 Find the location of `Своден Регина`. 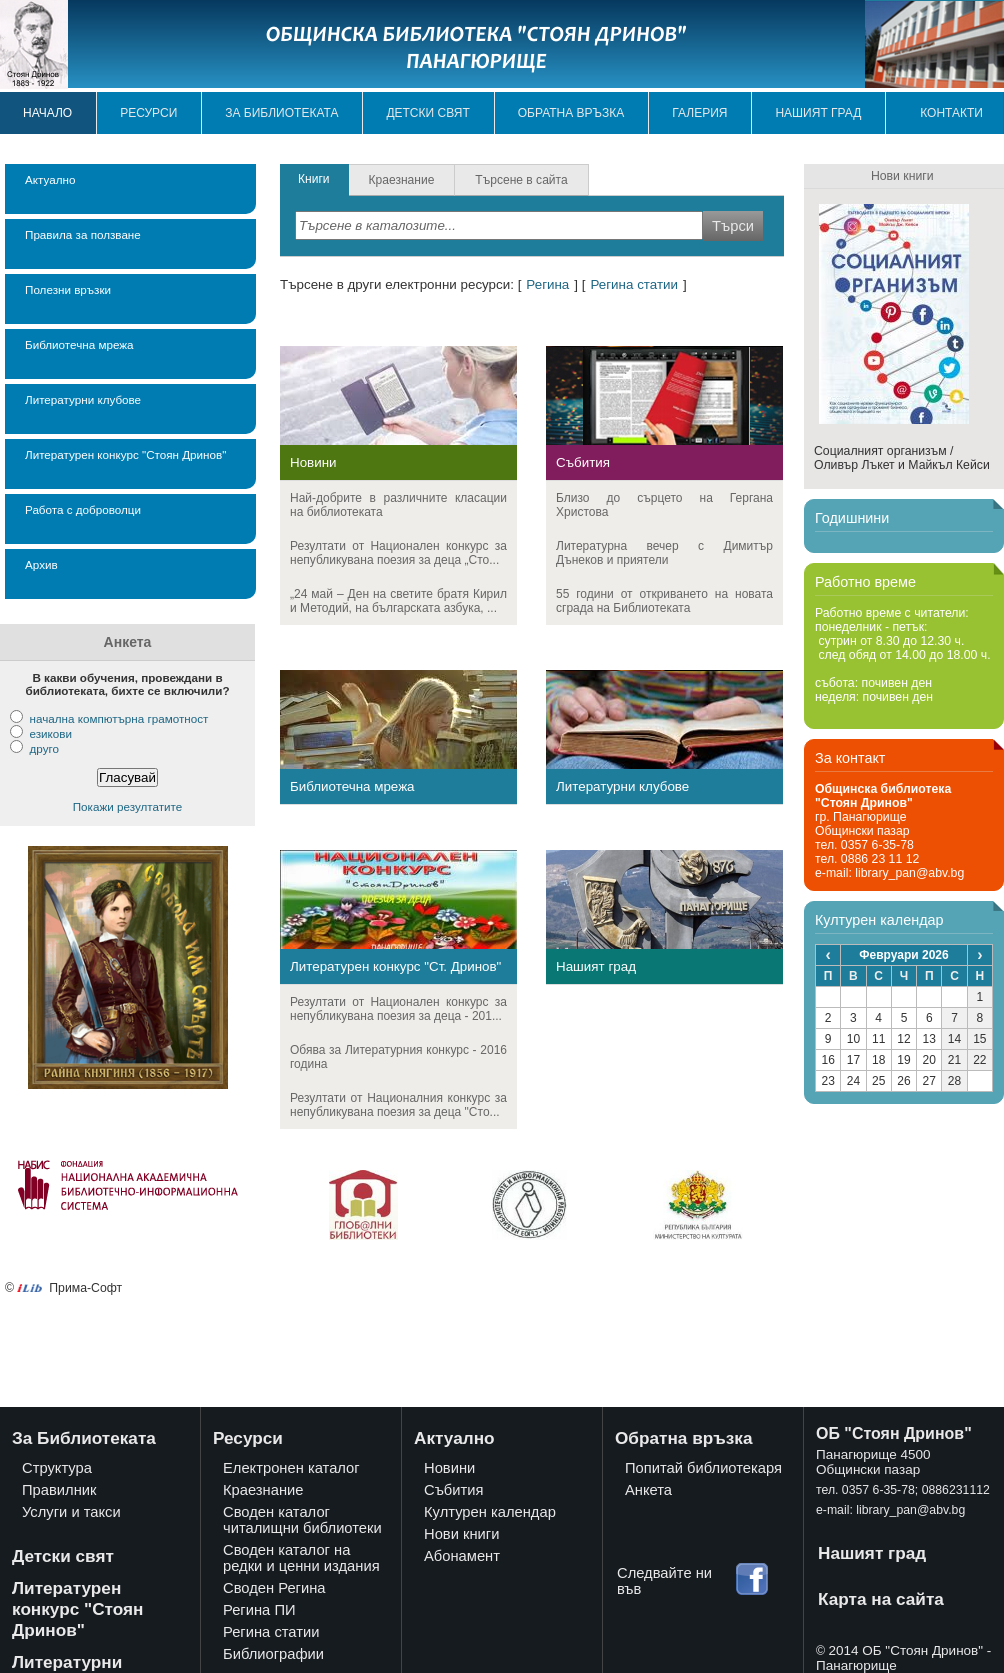

Своден Регина is located at coordinates (274, 1588).